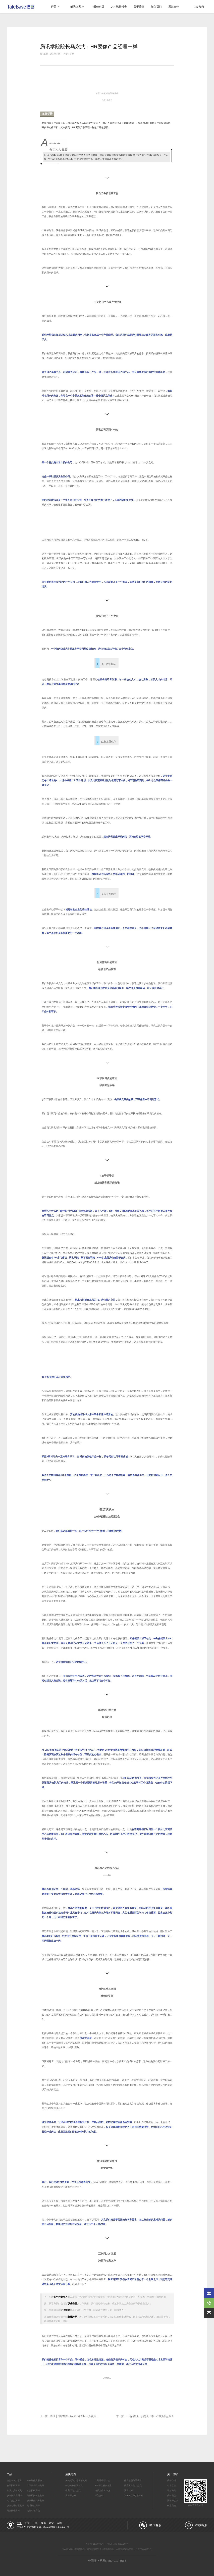  Describe the element at coordinates (35, 2485) in the screenshot. I see `大五职业性格测评` at that location.